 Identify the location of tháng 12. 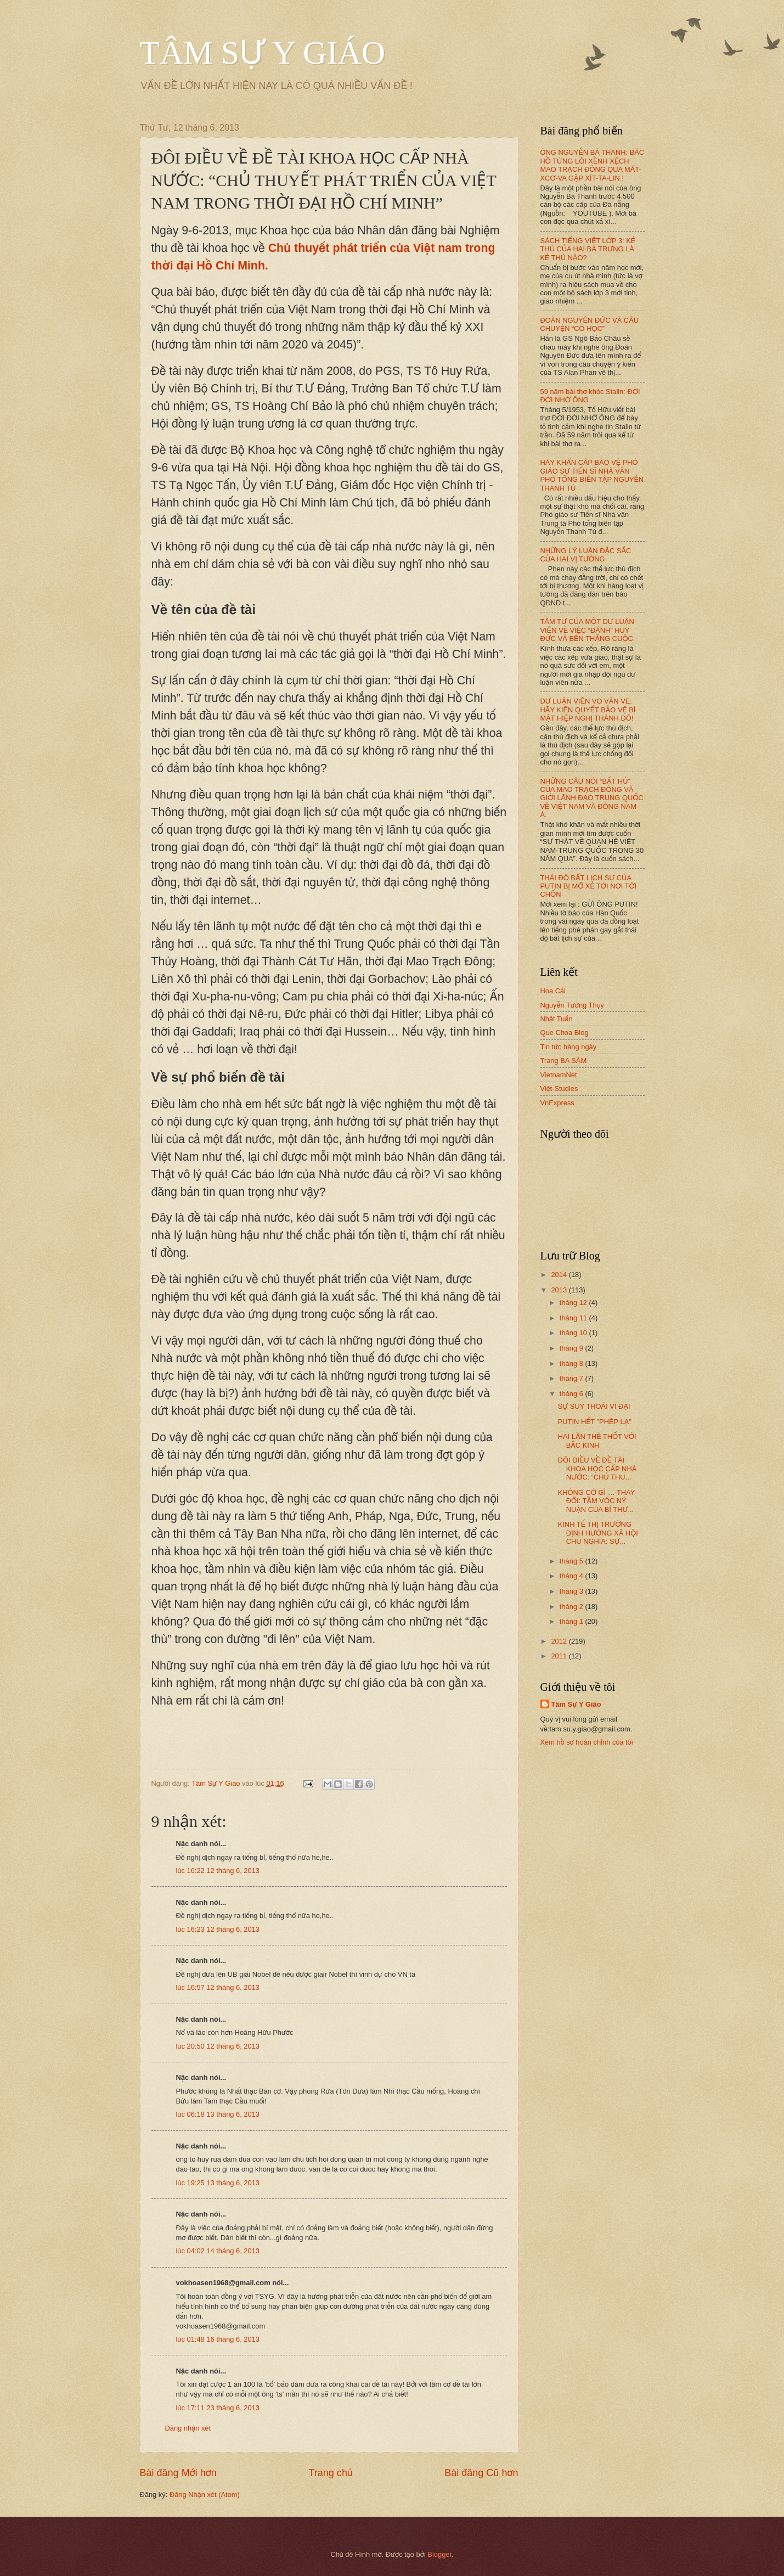
(574, 1302).